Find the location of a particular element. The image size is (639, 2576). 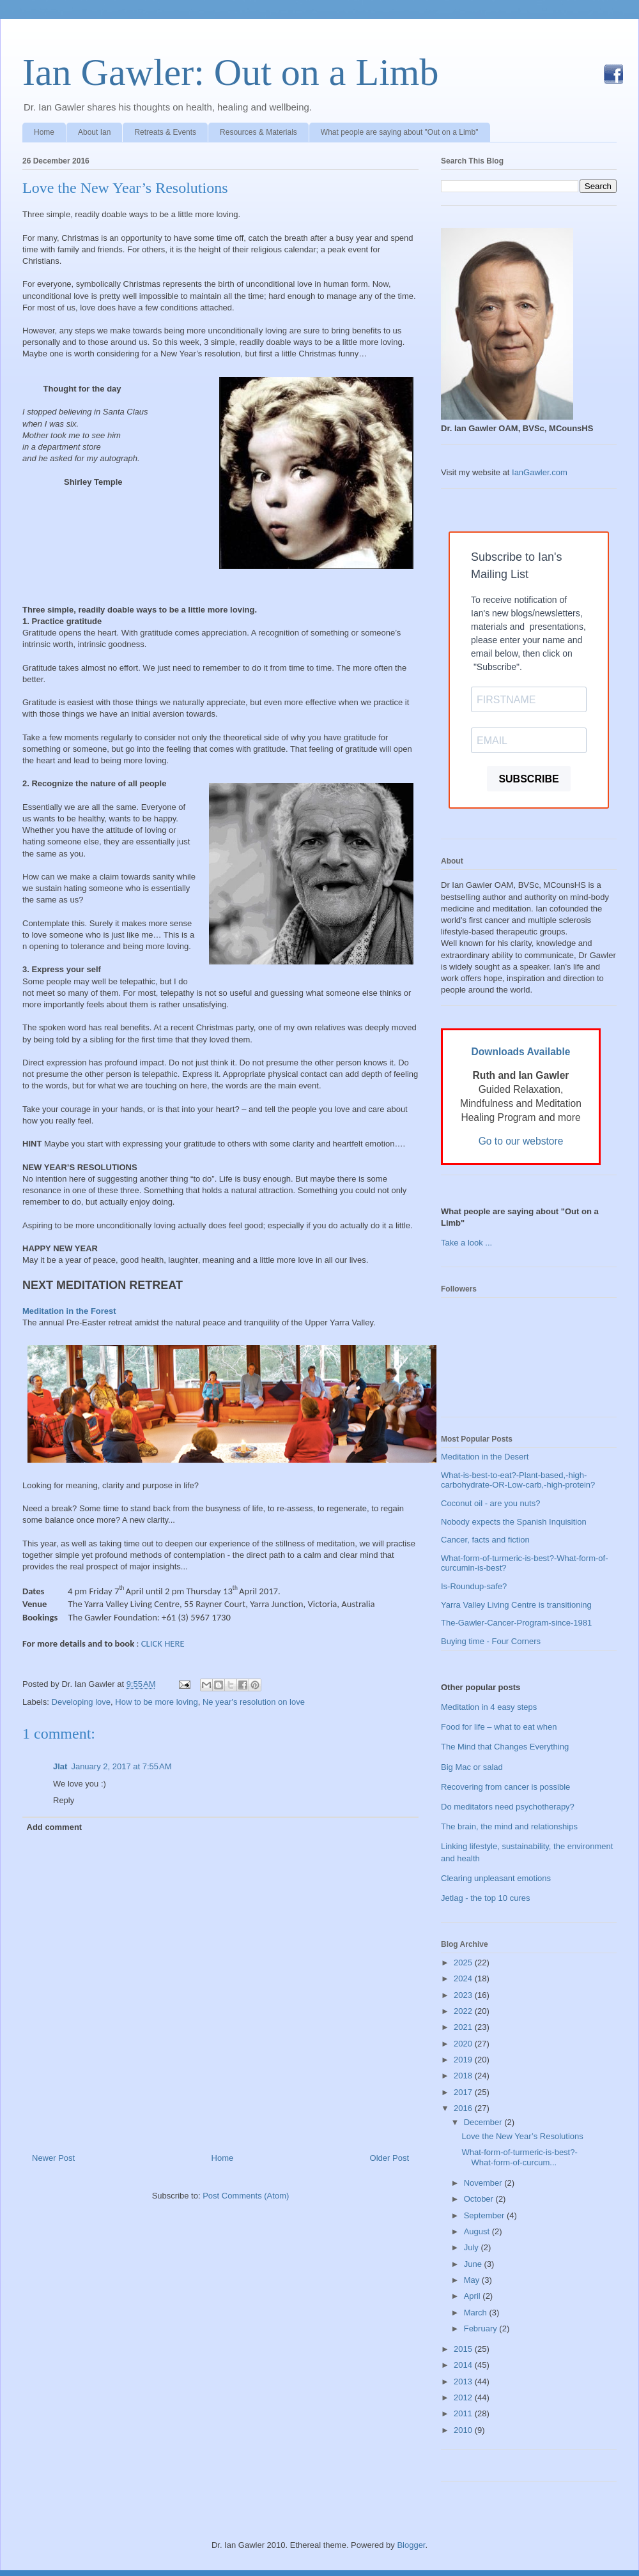

December is located at coordinates (484, 2122).